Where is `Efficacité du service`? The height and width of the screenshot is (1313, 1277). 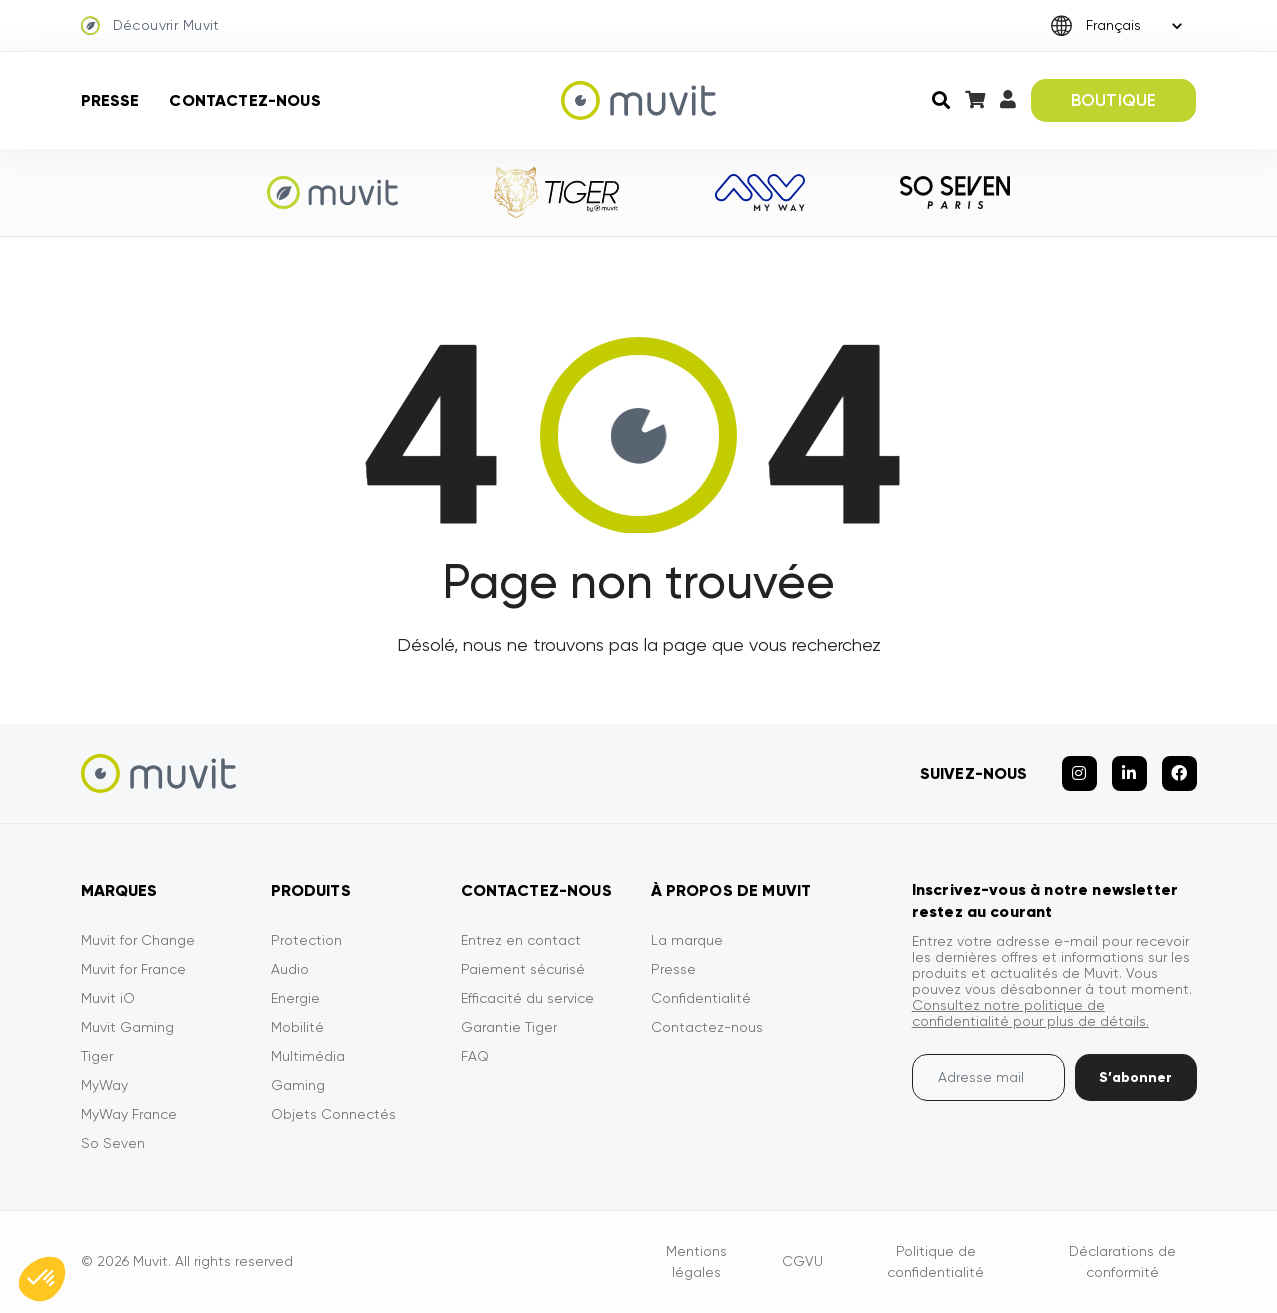
Efficacité du service is located at coordinates (527, 998).